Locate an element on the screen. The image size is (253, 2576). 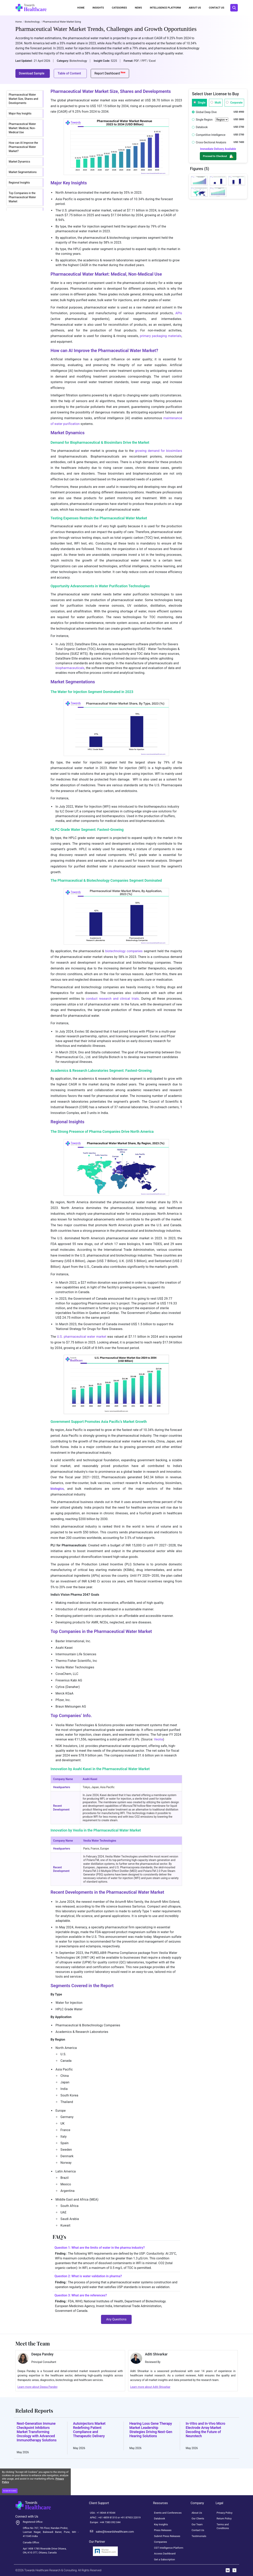
Multi is located at coordinates (216, 102).